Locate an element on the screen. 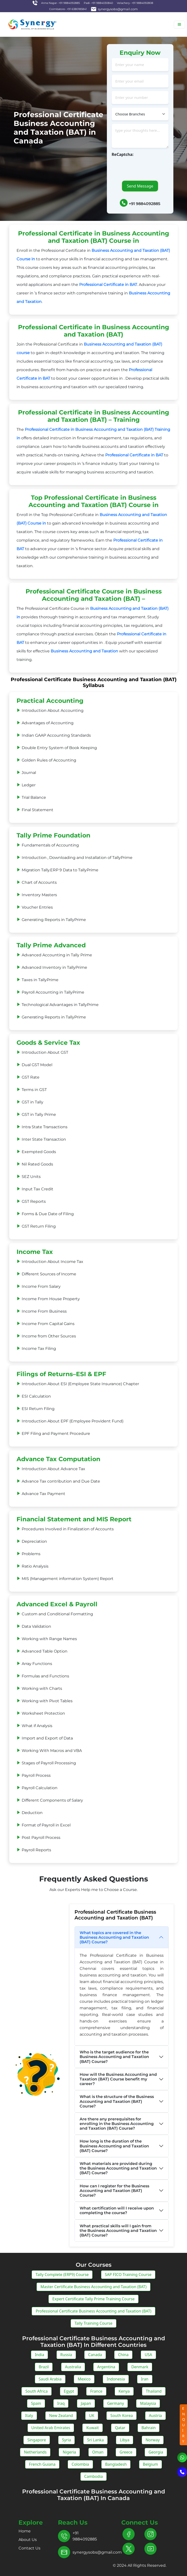 This screenshot has width=187, height=2576. Who is the target audience for the Business Accounting and Taxation (BAT) Course? is located at coordinates (114, 2057).